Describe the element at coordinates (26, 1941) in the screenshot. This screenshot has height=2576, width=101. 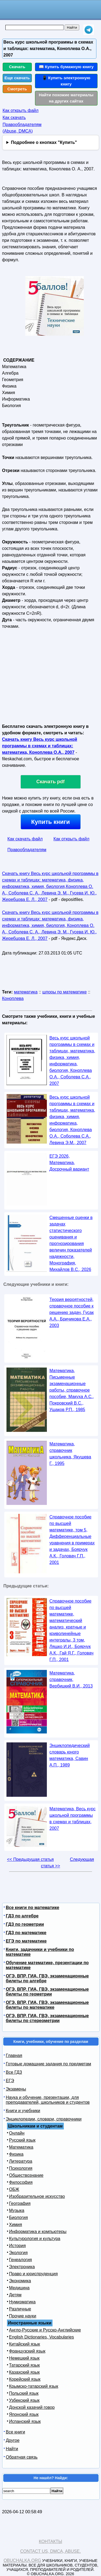
I see `ЕГЭ по математике` at that location.